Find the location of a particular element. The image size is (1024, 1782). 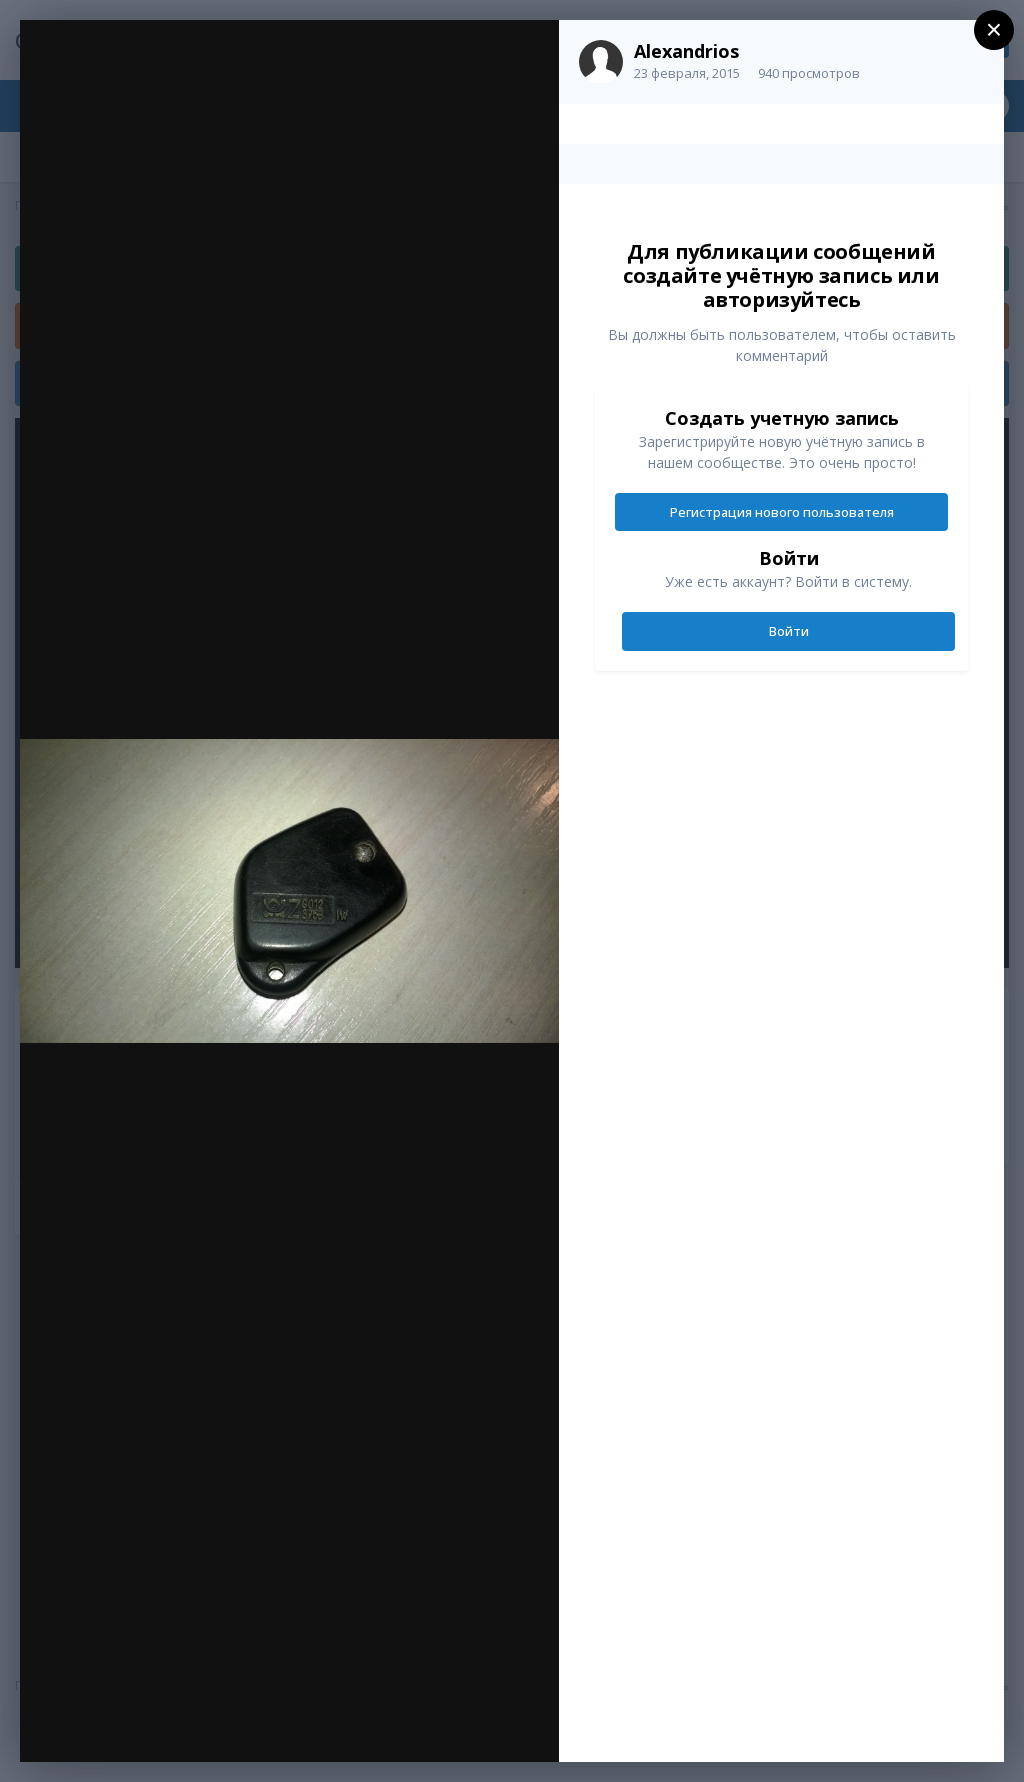

Alexandrios is located at coordinates (686, 51).